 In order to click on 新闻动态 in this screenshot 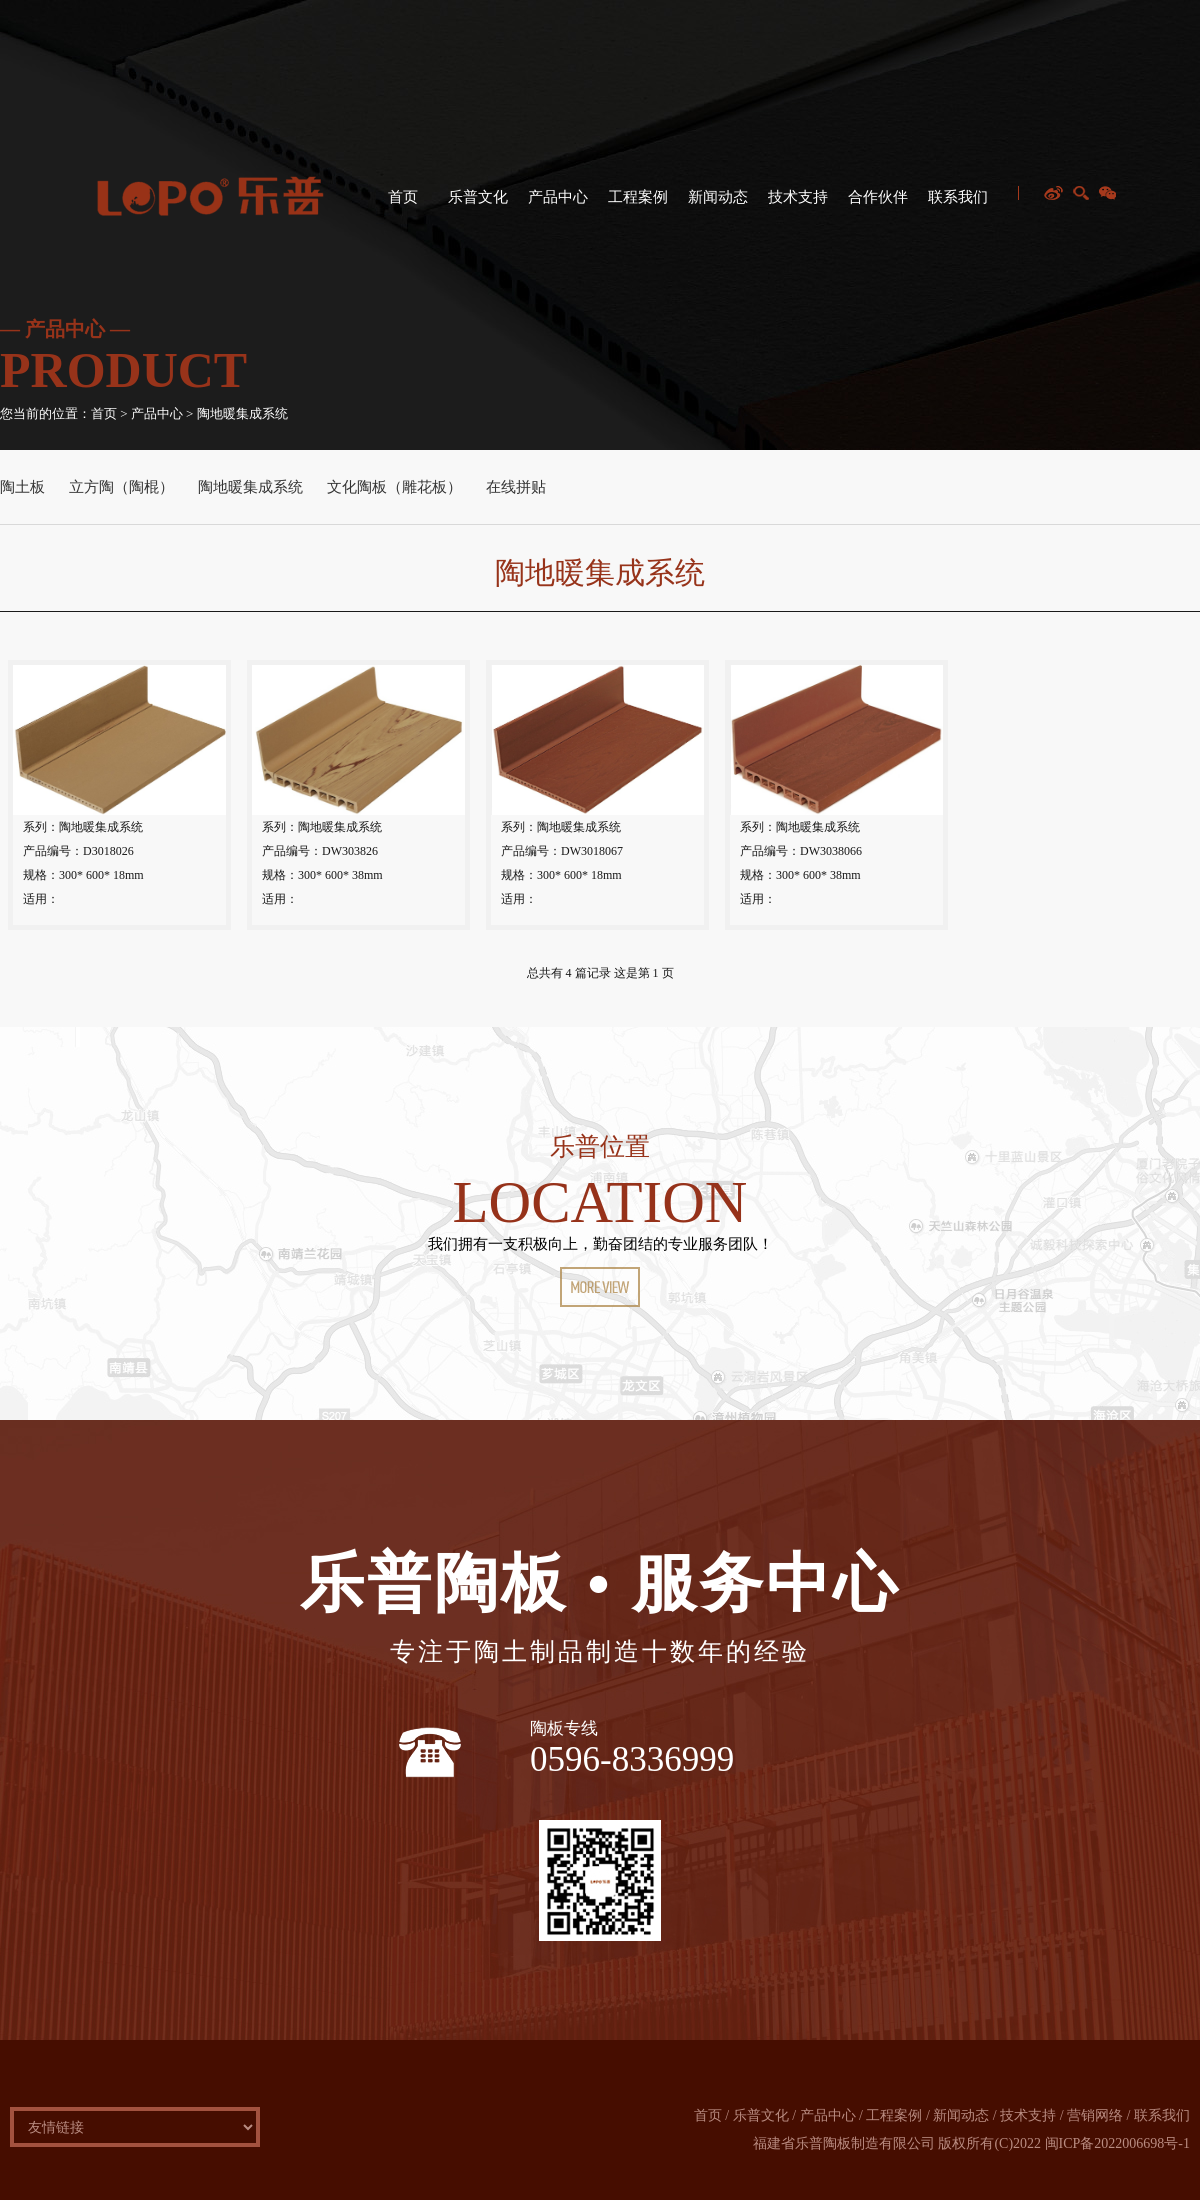, I will do `click(715, 205)`.